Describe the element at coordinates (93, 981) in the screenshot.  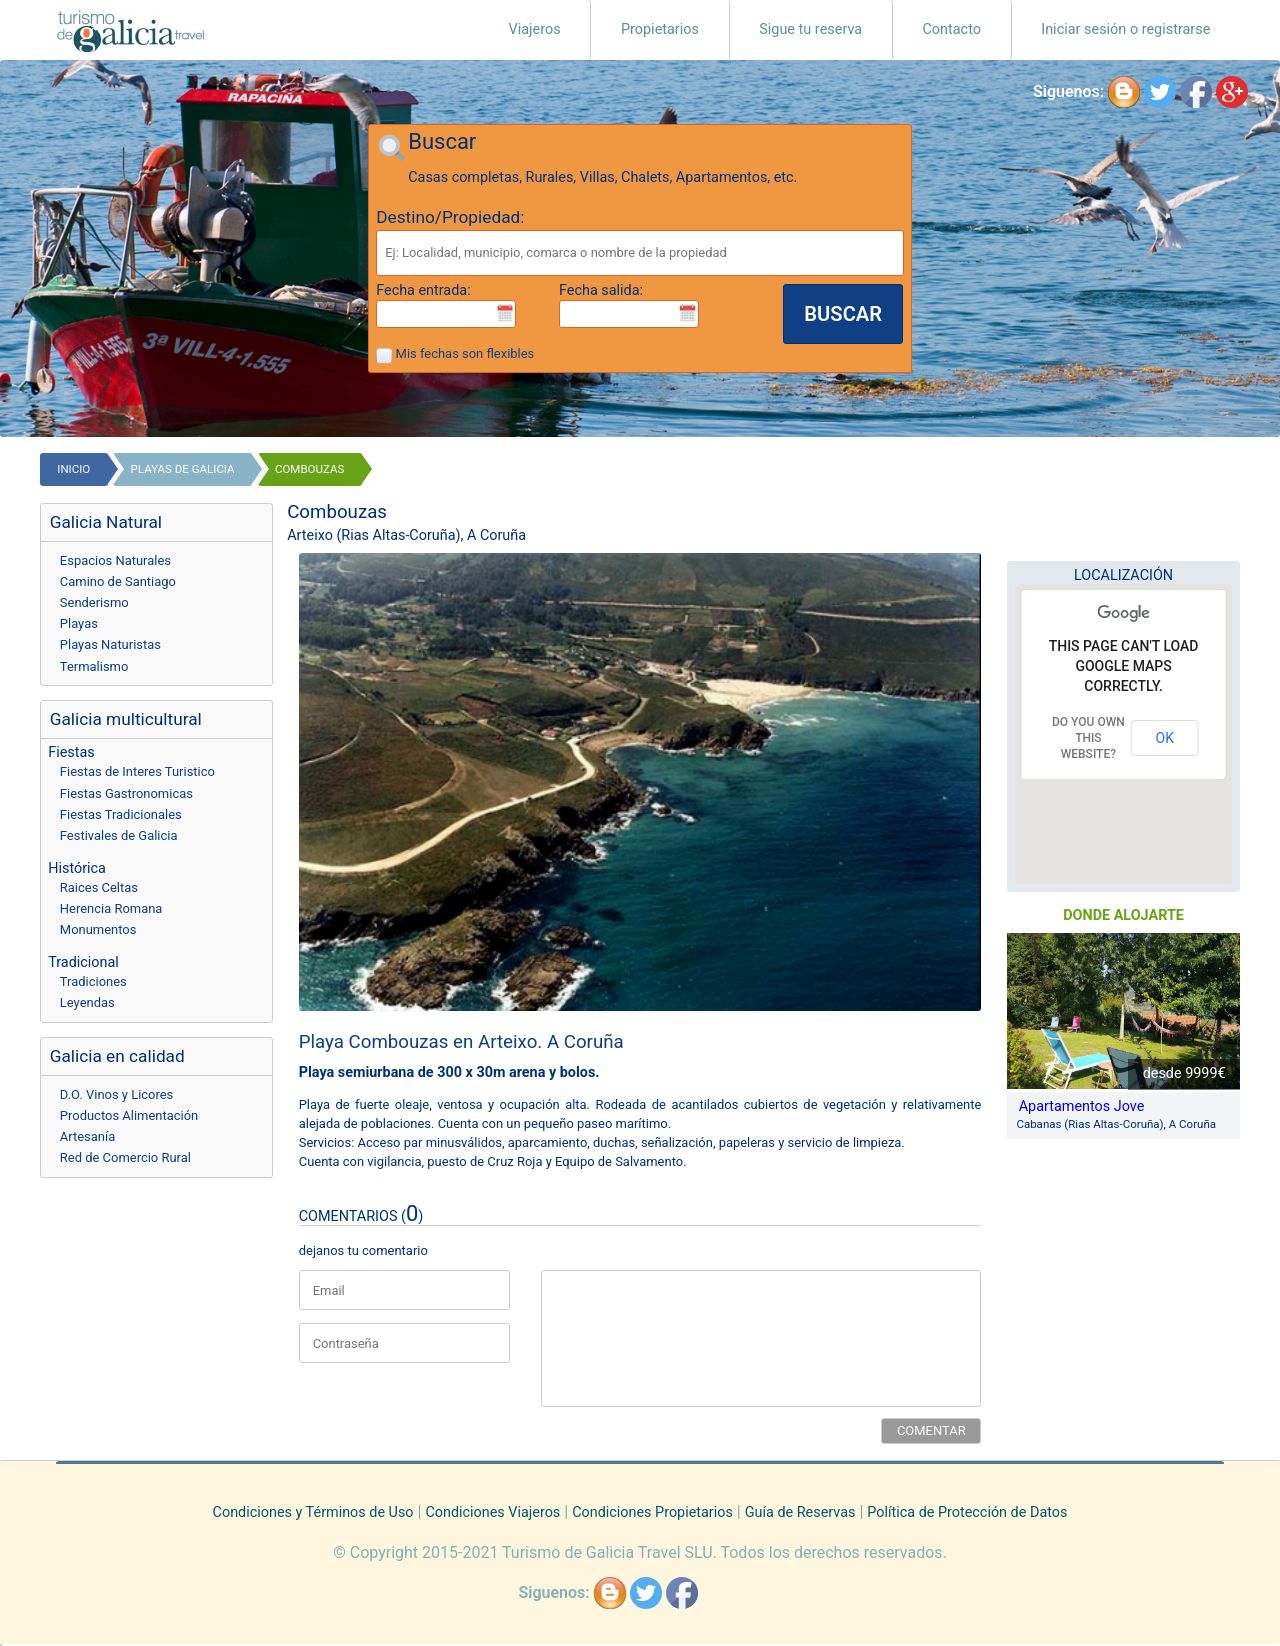
I see `Tradiciones` at that location.